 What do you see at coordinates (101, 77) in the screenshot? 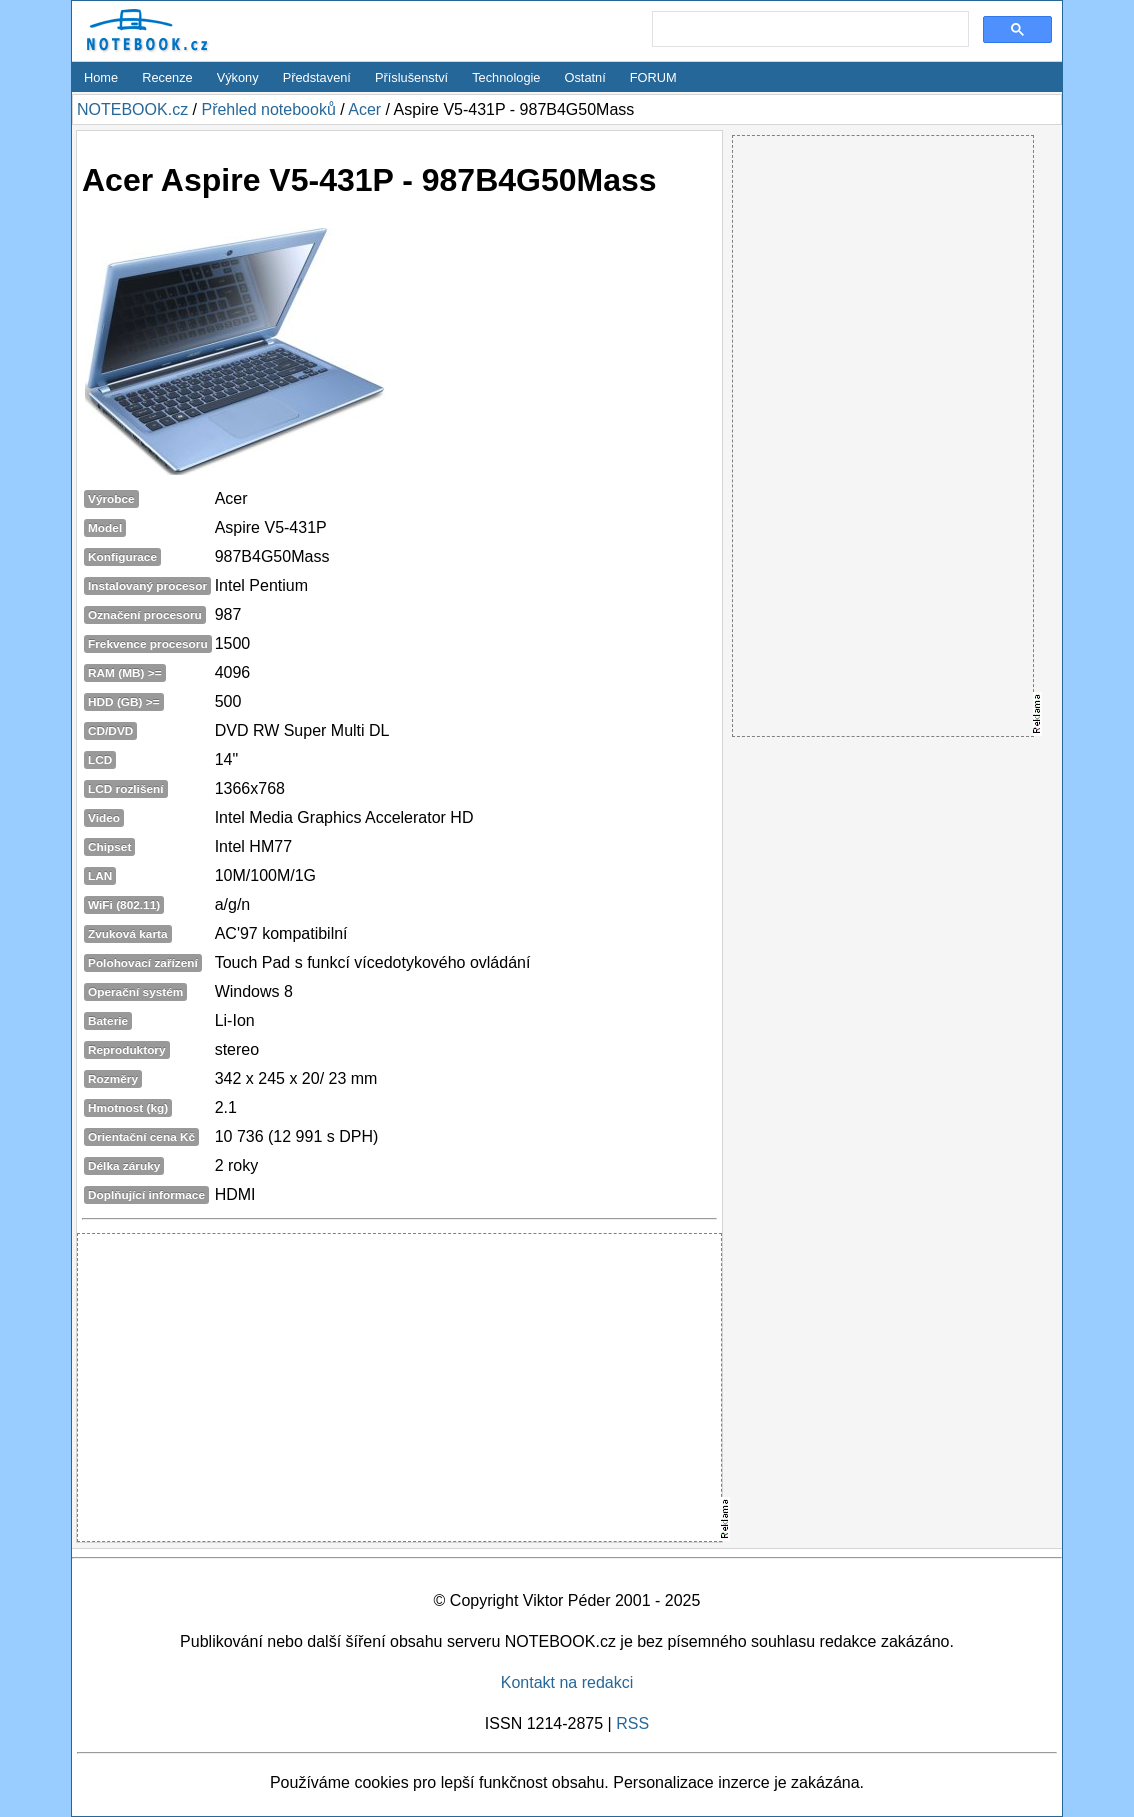
I see `Home` at bounding box center [101, 77].